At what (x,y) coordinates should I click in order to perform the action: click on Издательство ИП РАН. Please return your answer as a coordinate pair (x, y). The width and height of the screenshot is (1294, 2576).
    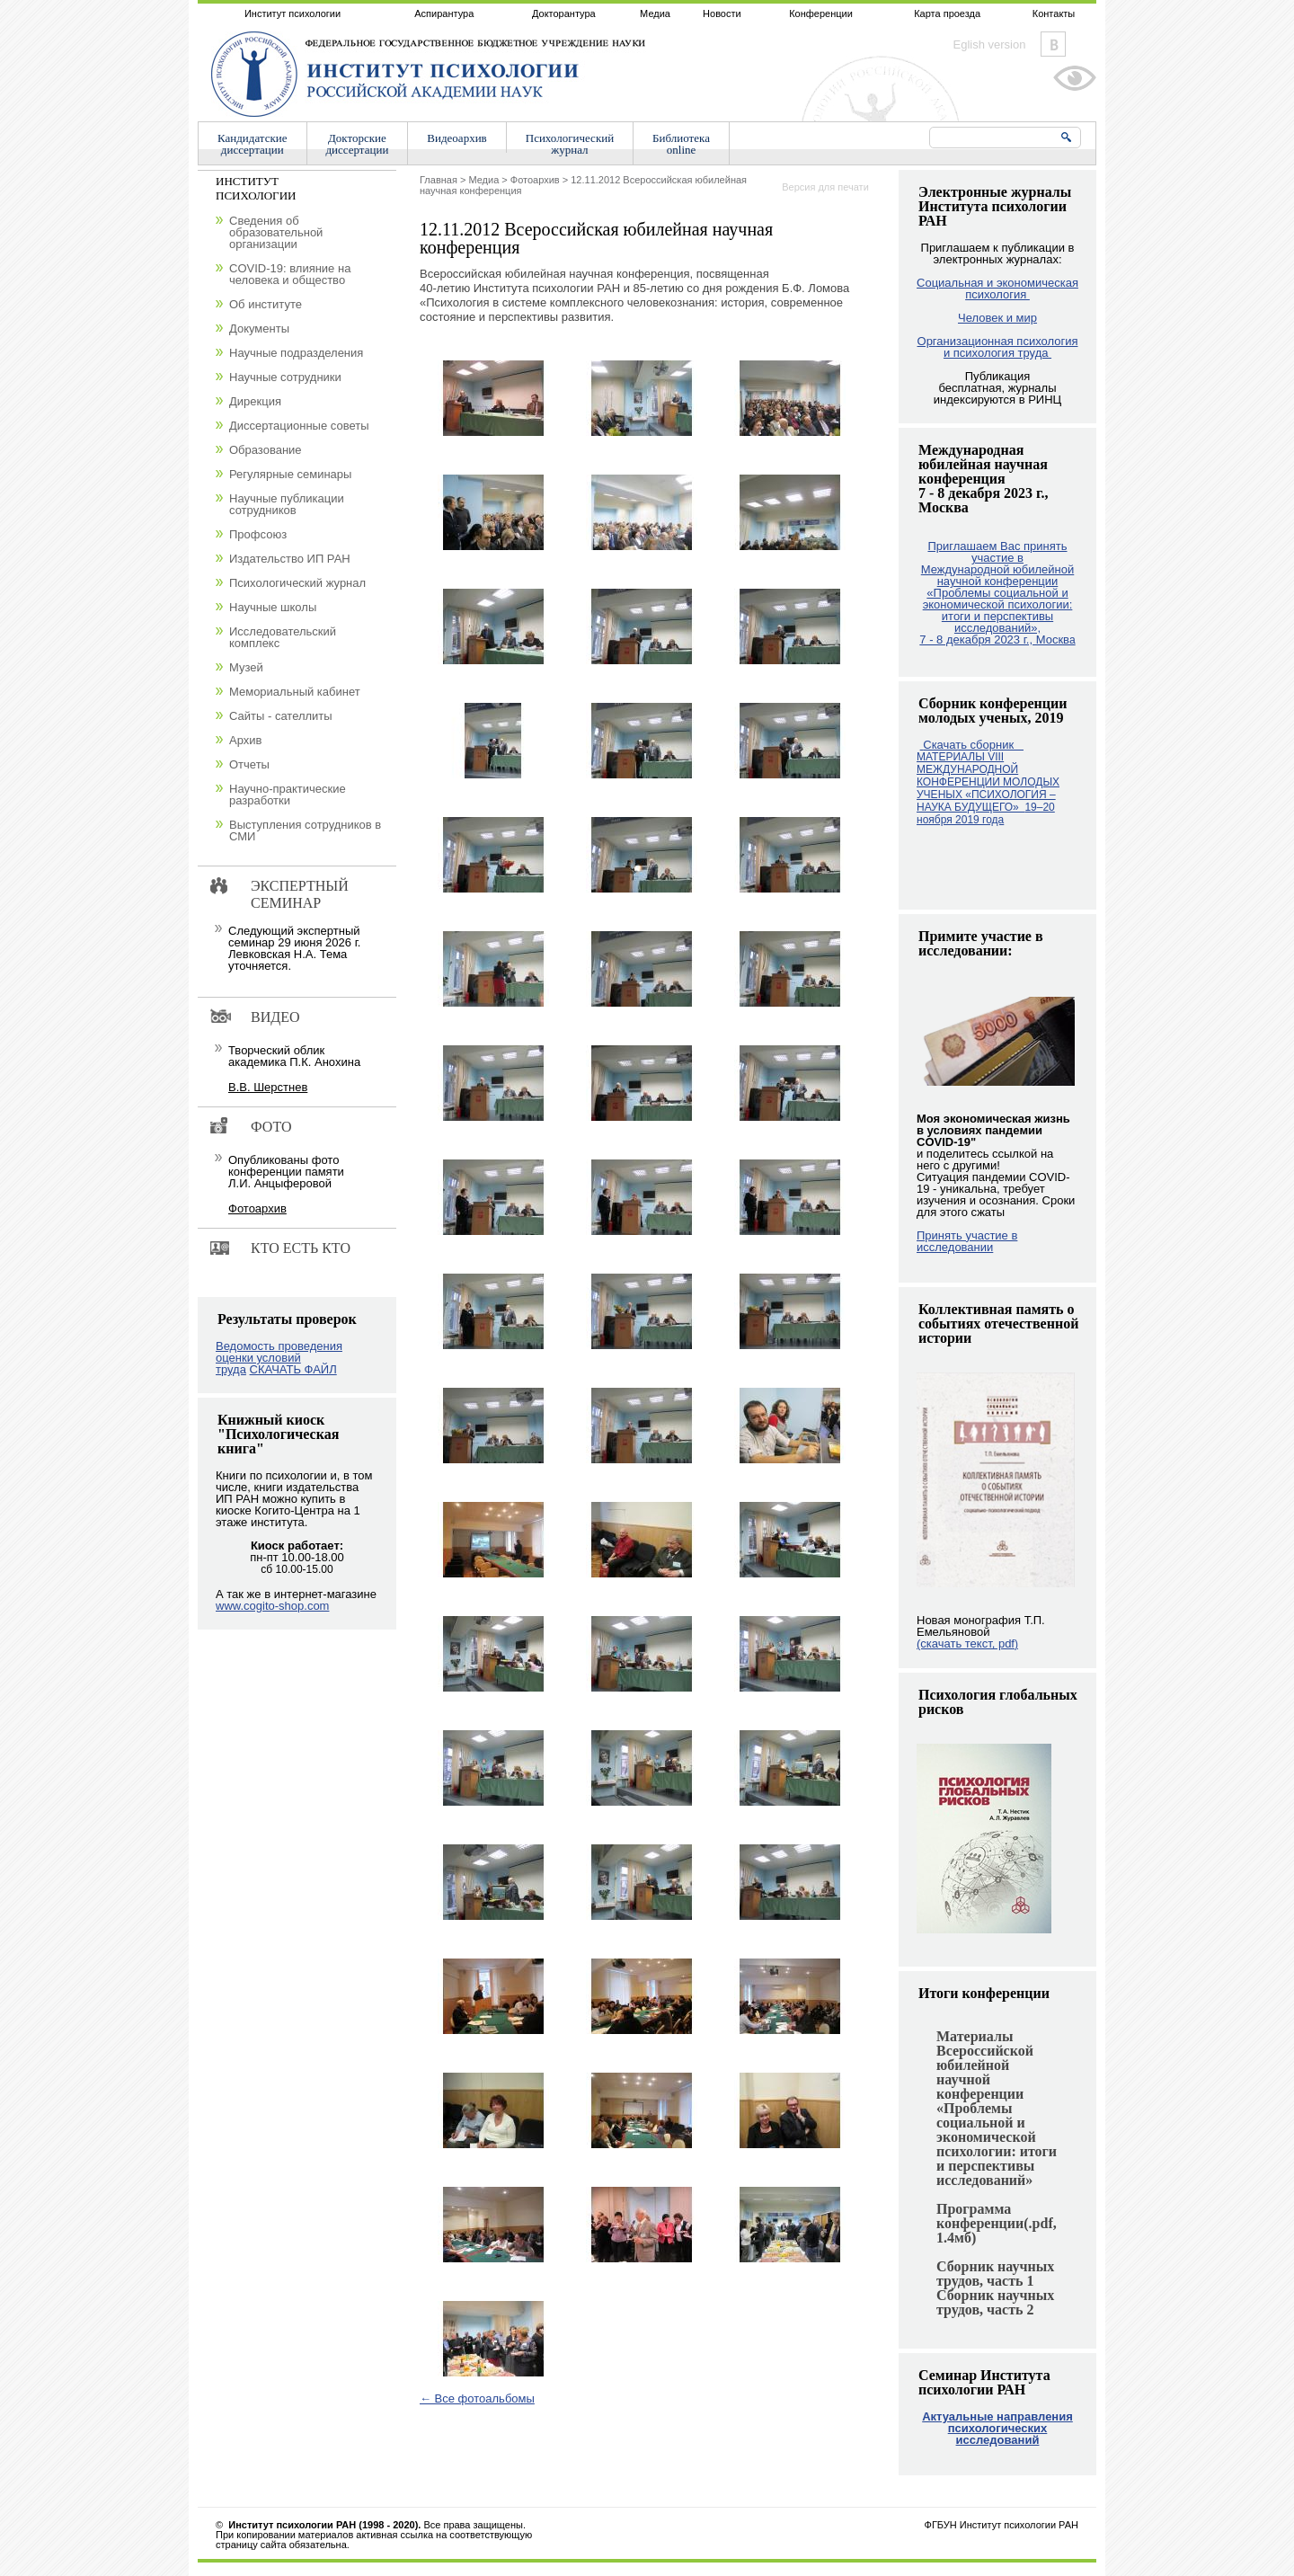
    Looking at the image, I should click on (289, 558).